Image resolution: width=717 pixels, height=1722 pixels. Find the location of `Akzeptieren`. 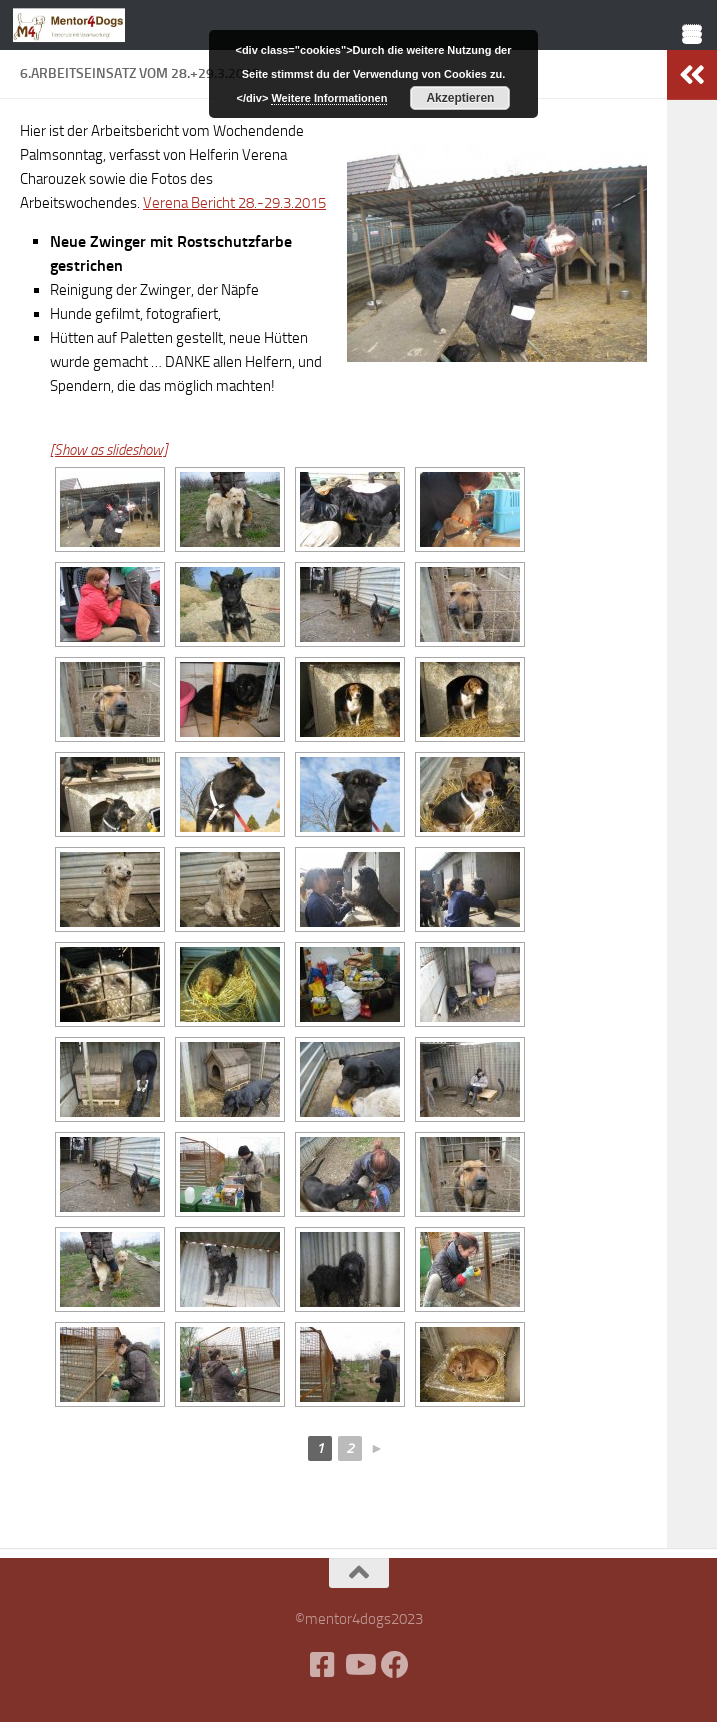

Akzeptieren is located at coordinates (460, 98).